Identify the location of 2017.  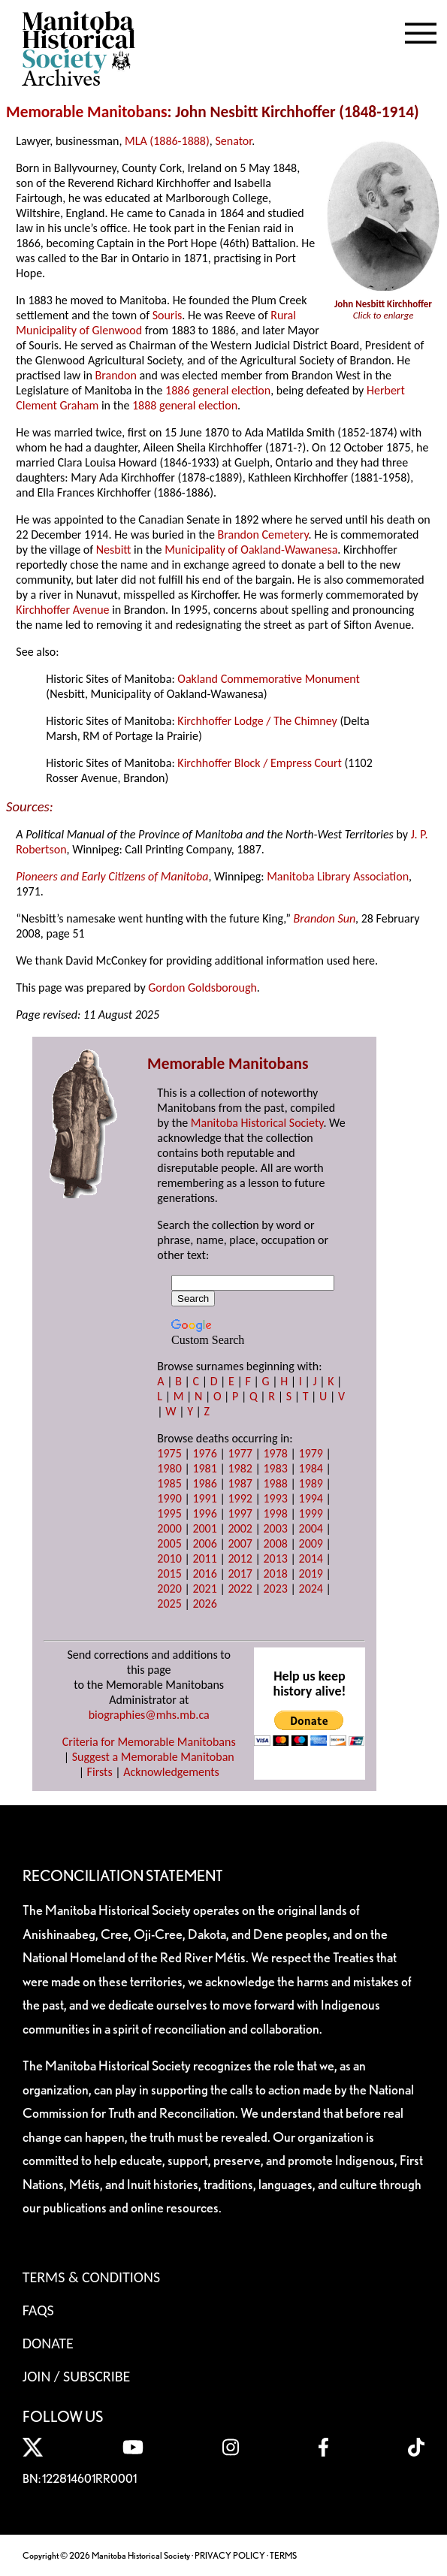
(240, 1573).